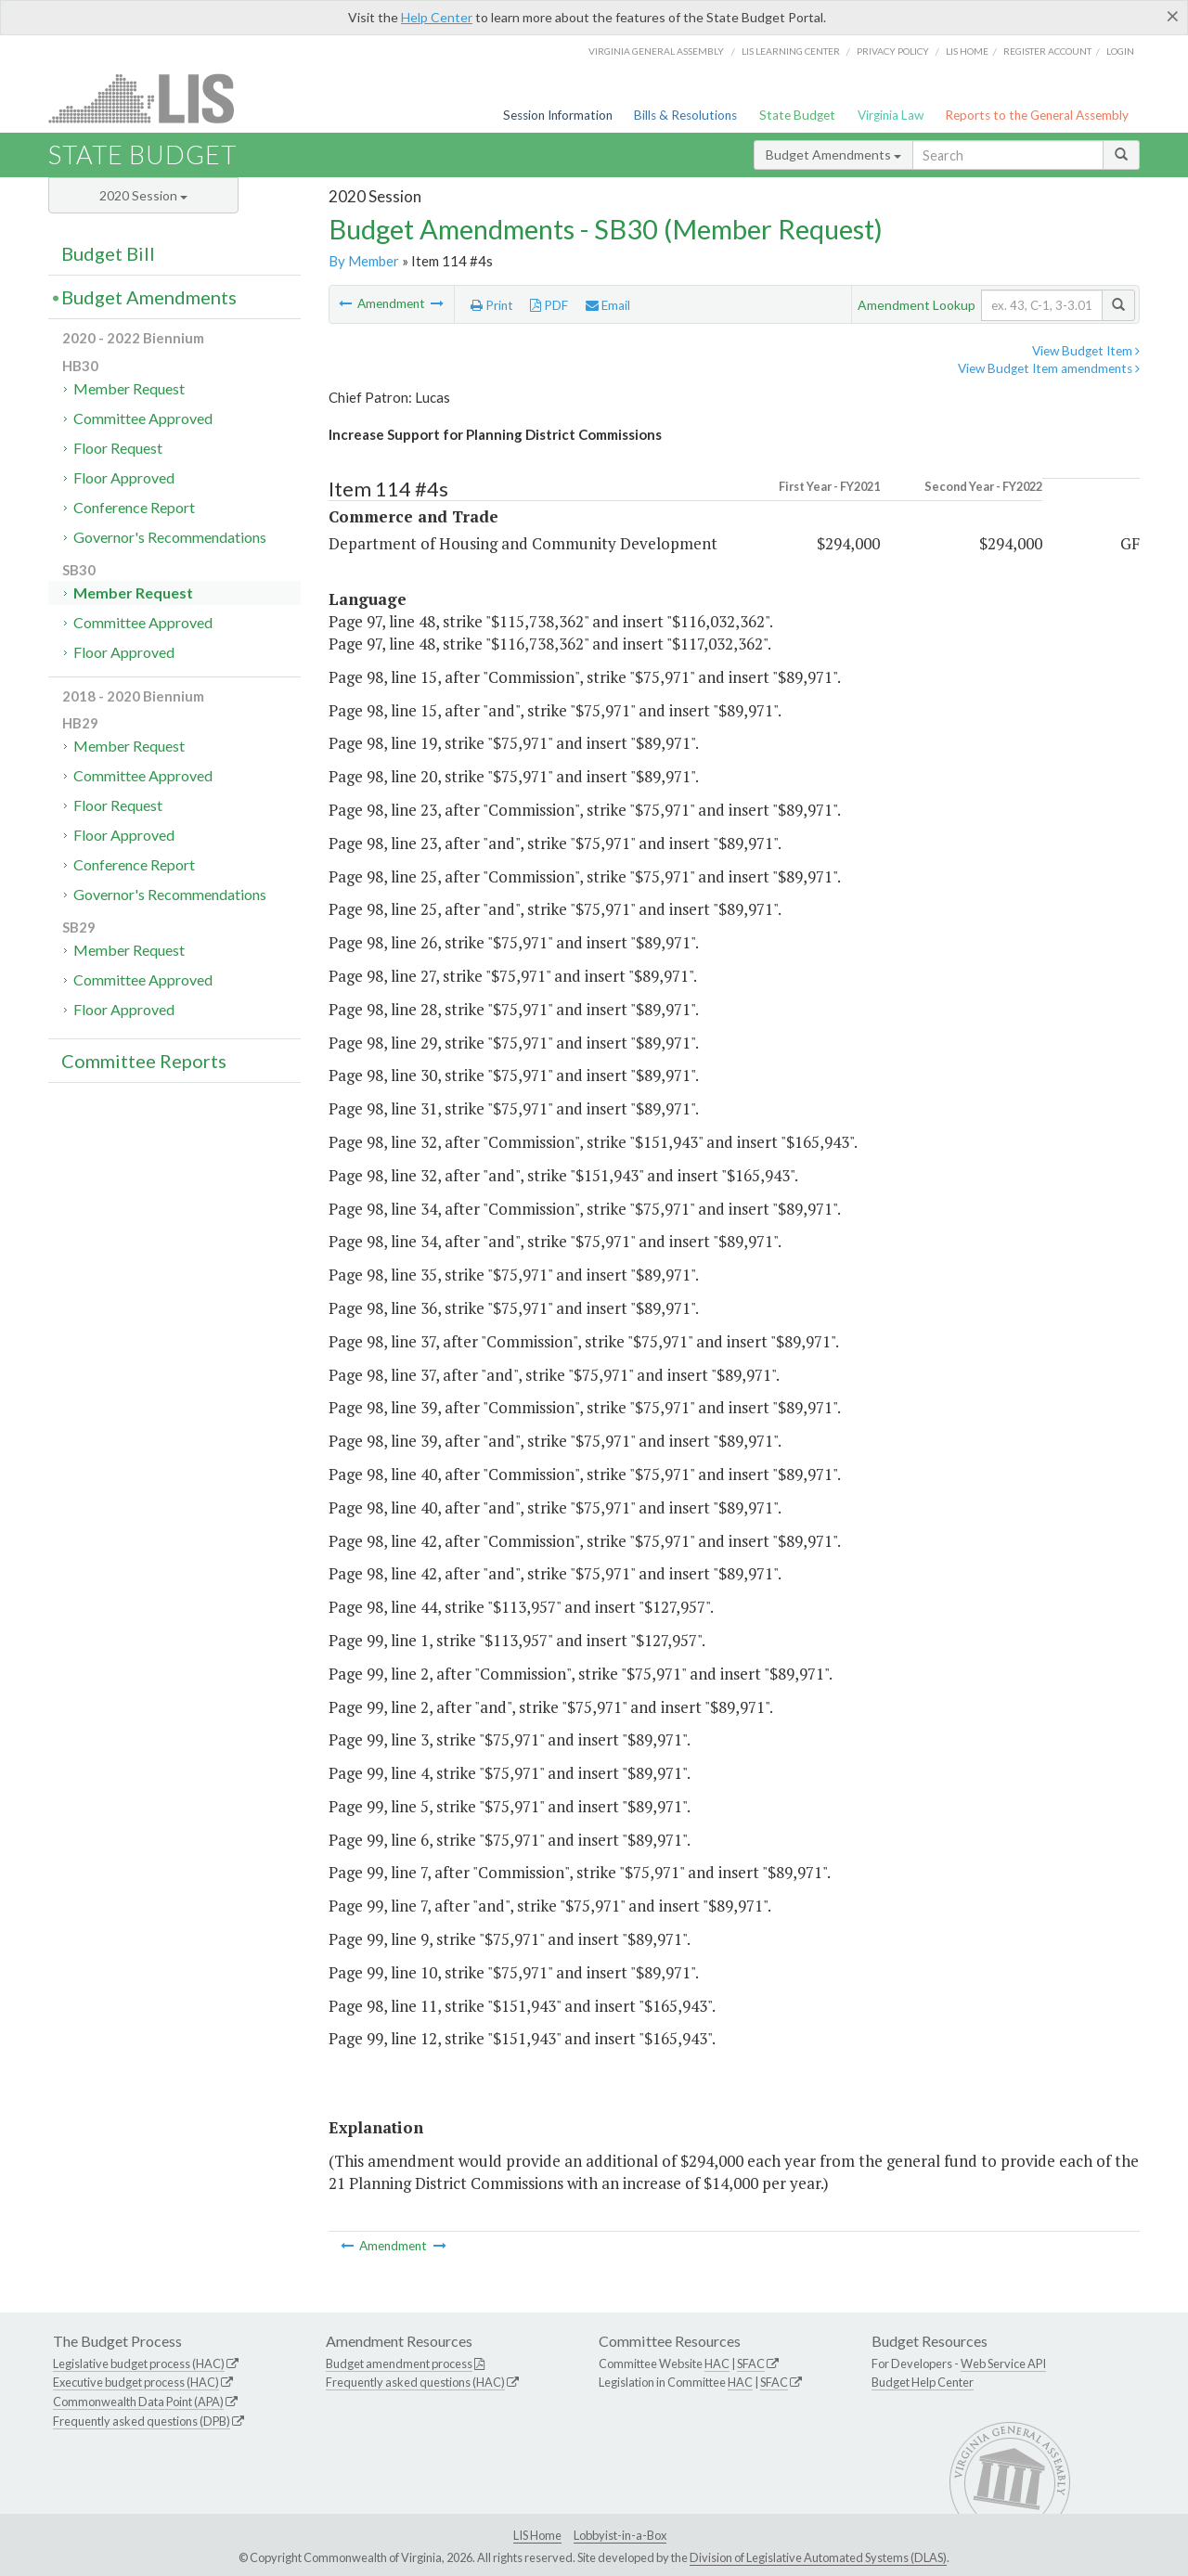 The width and height of the screenshot is (1188, 2576). Describe the element at coordinates (890, 115) in the screenshot. I see `Virginia Law` at that location.